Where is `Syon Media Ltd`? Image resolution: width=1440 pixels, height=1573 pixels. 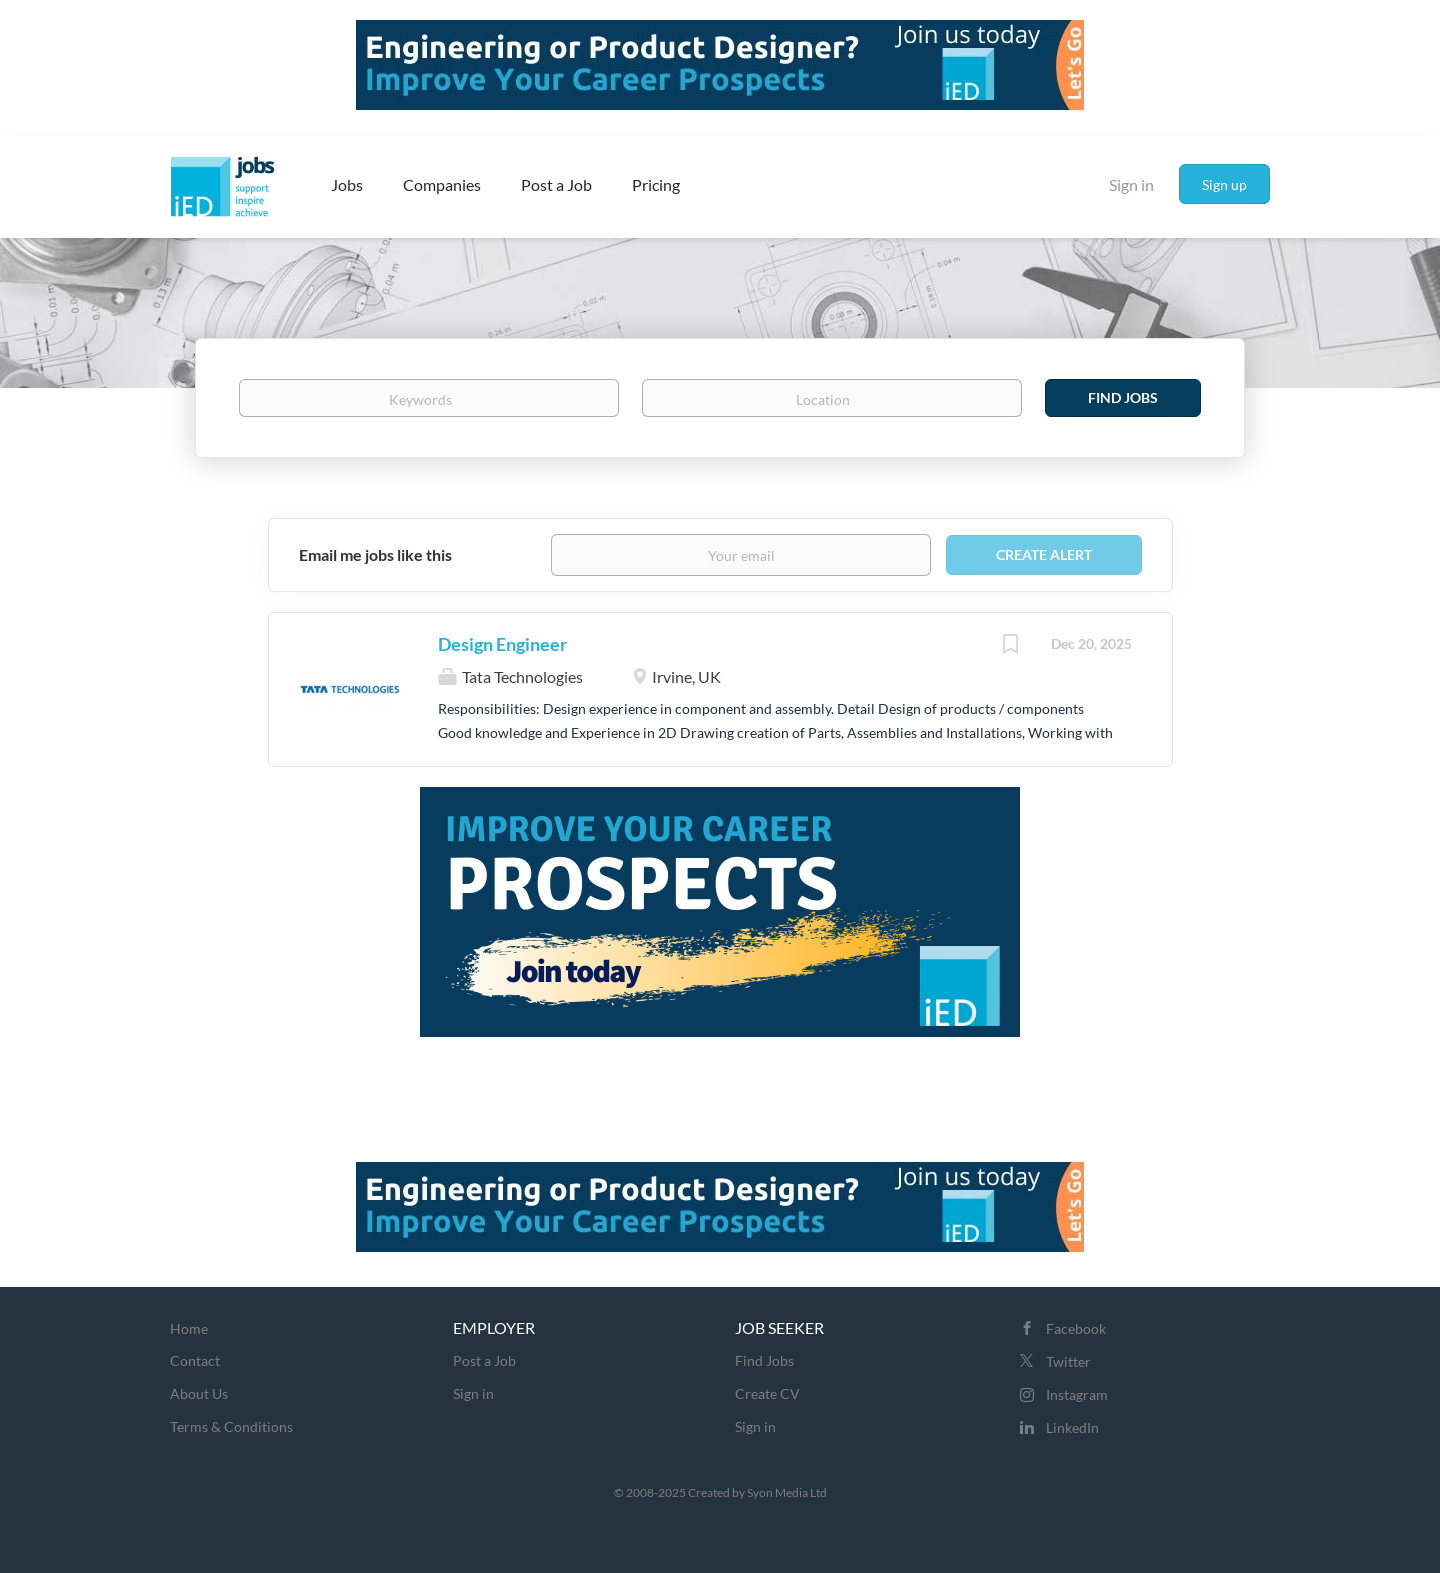 Syon Media Ltd is located at coordinates (787, 1492).